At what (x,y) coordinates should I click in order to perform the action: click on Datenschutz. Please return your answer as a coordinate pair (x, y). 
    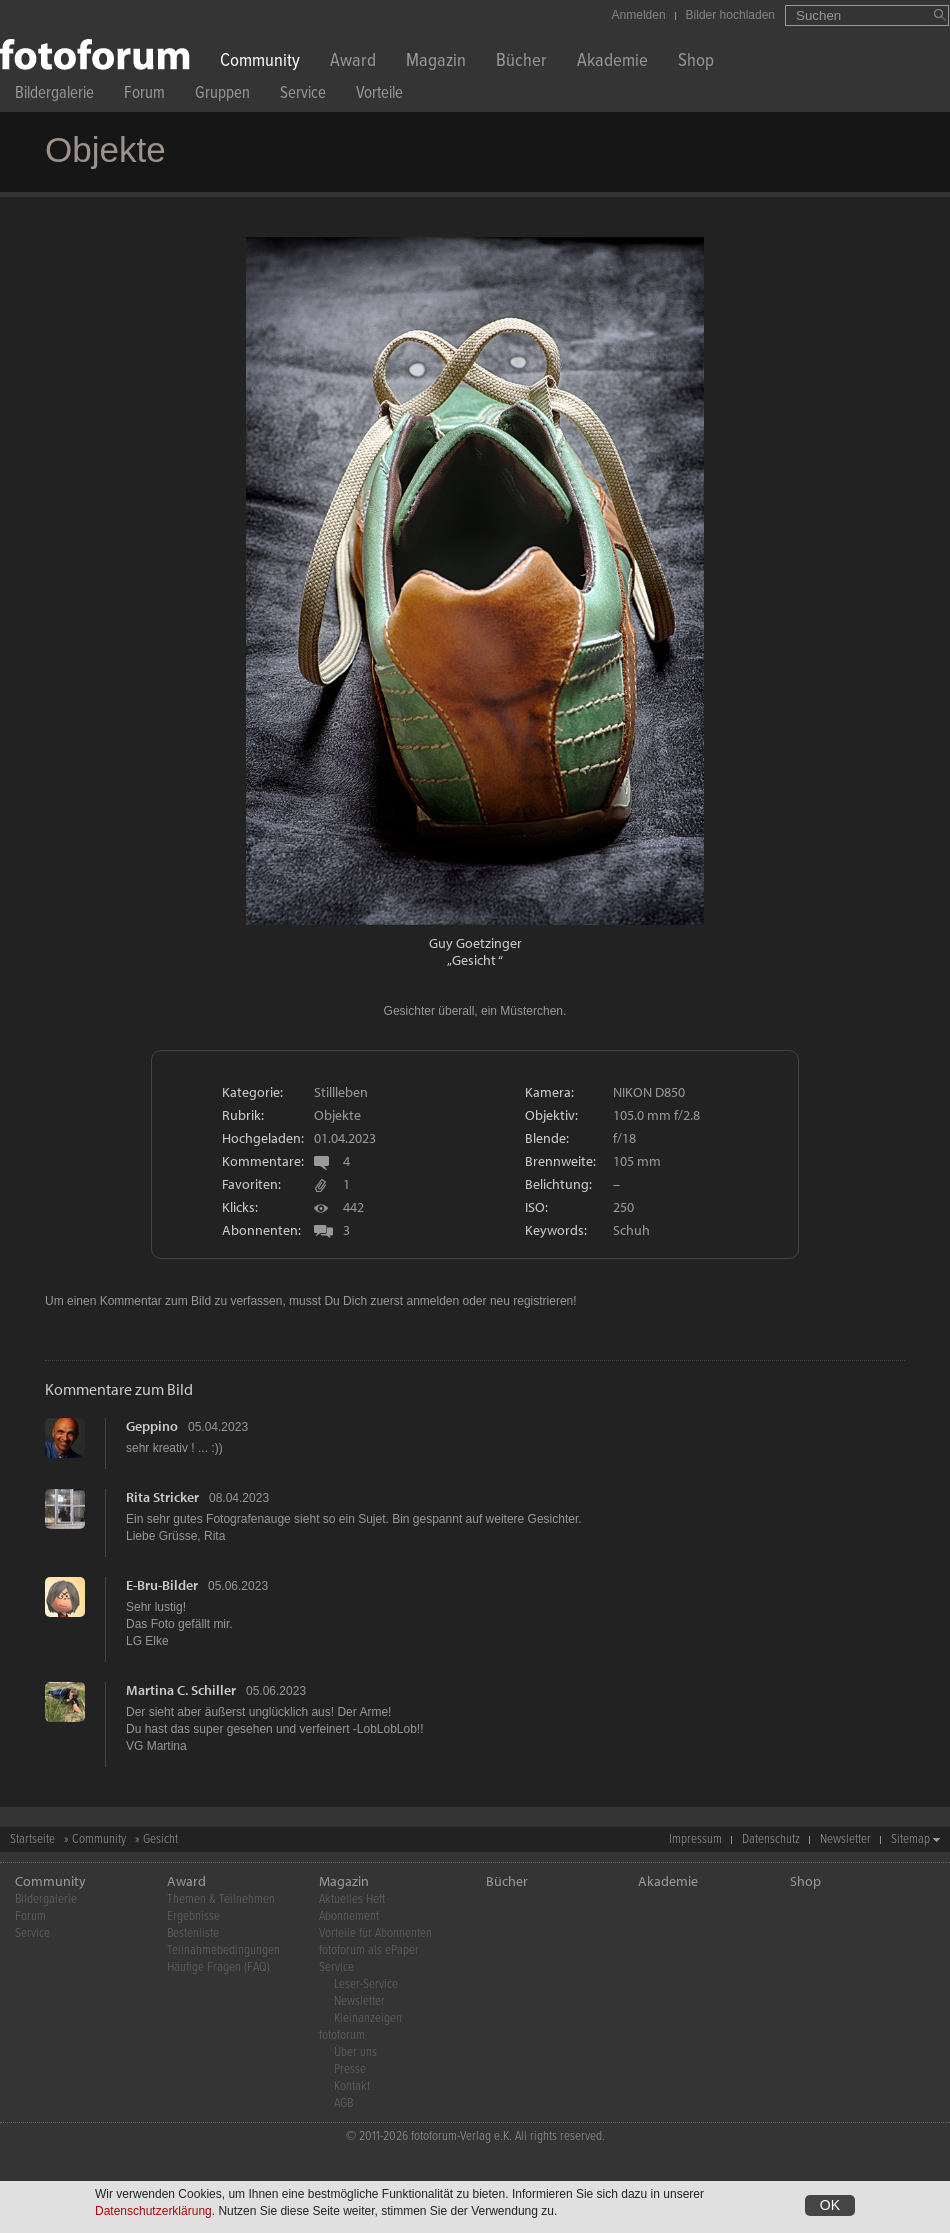
    Looking at the image, I should click on (771, 1839).